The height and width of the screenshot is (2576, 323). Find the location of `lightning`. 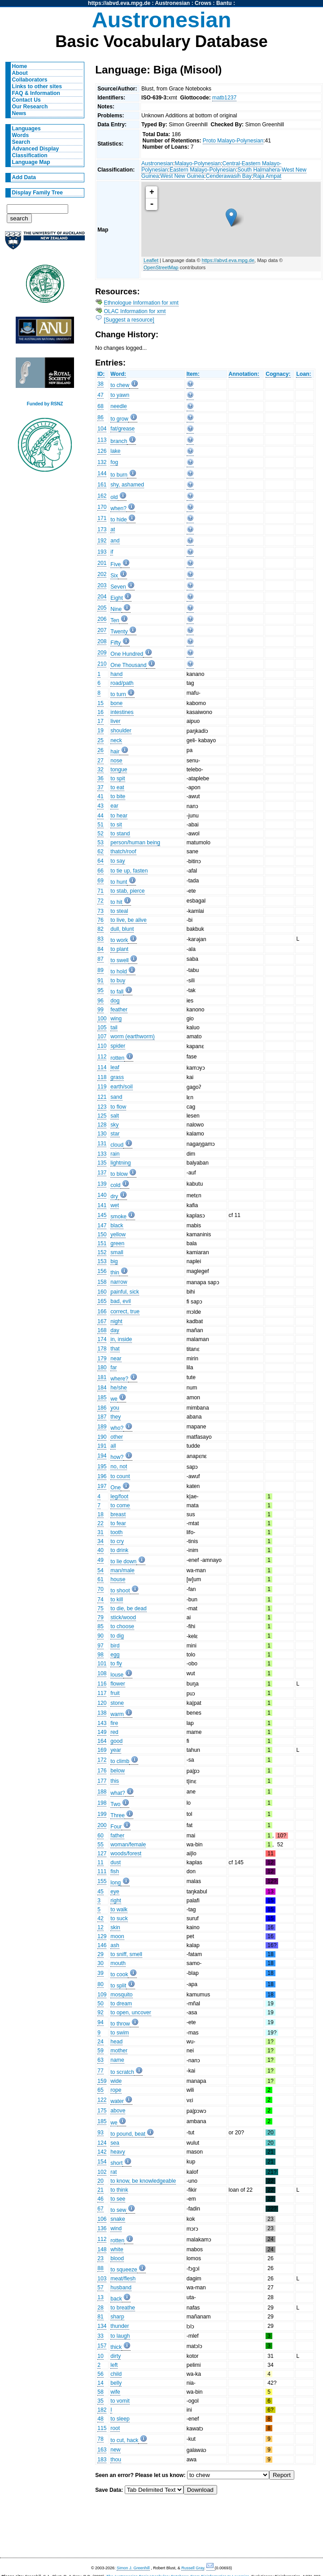

lightning is located at coordinates (120, 1163).